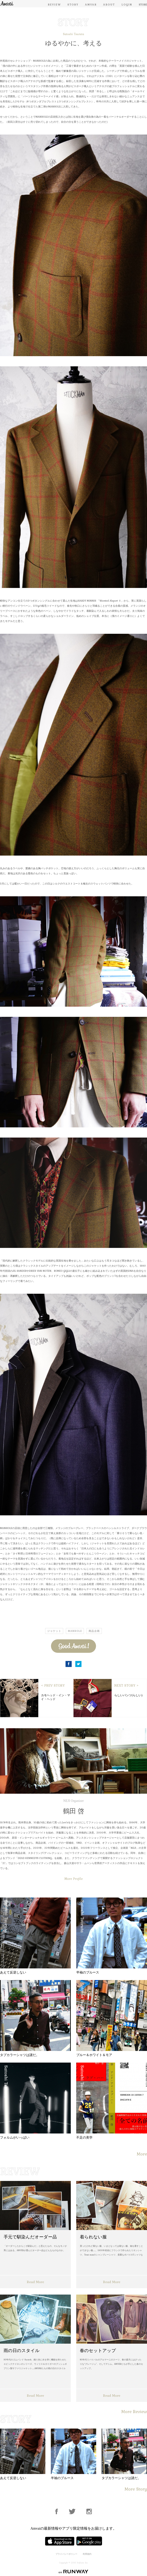 Image resolution: width=147 pixels, height=2576 pixels. What do you see at coordinates (78, 1664) in the screenshot?
I see `Twitter` at bounding box center [78, 1664].